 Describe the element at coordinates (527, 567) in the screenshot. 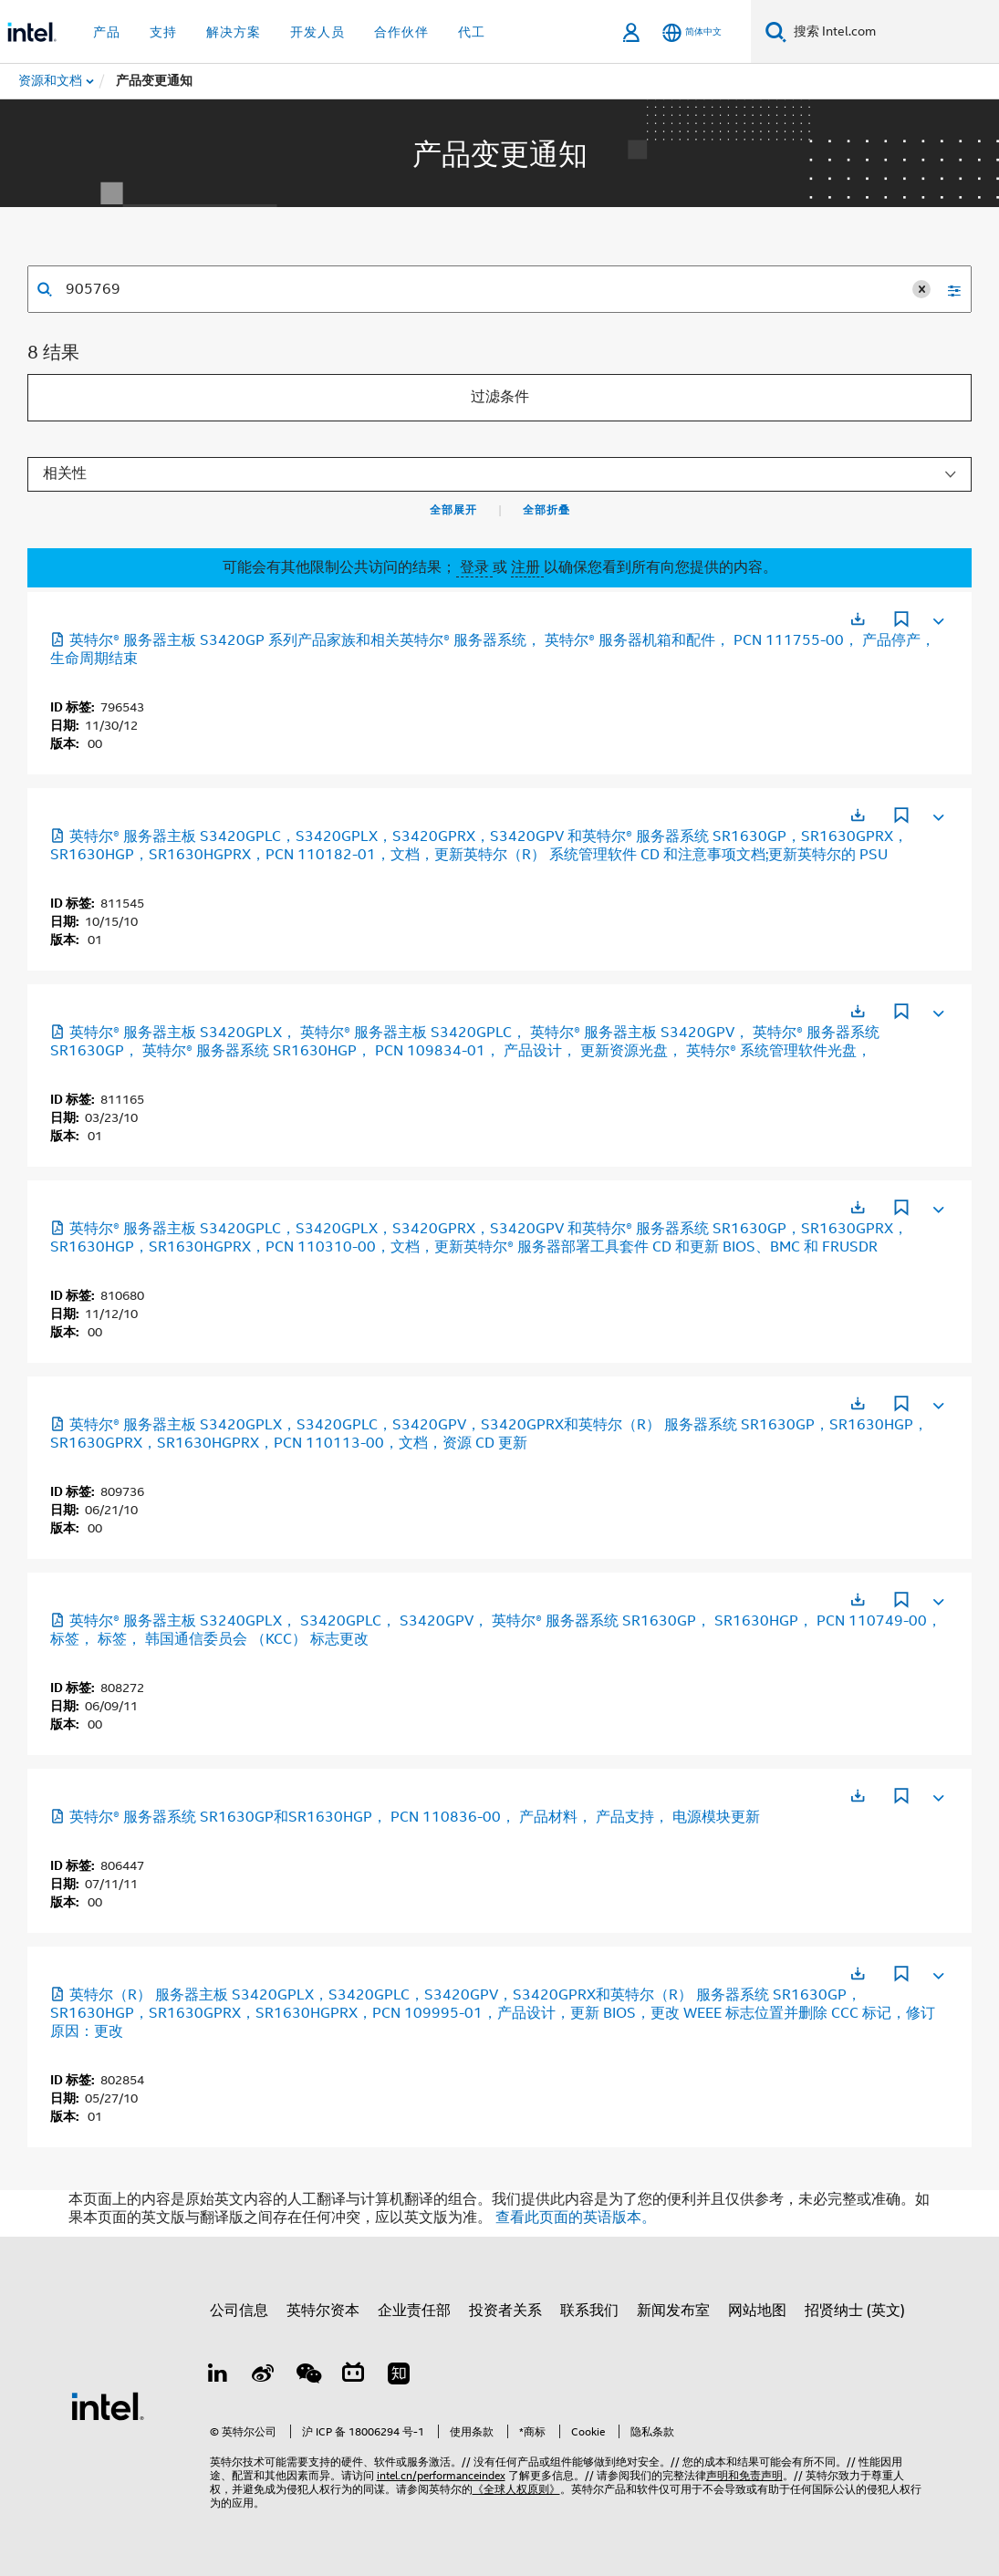

I see `注册` at that location.